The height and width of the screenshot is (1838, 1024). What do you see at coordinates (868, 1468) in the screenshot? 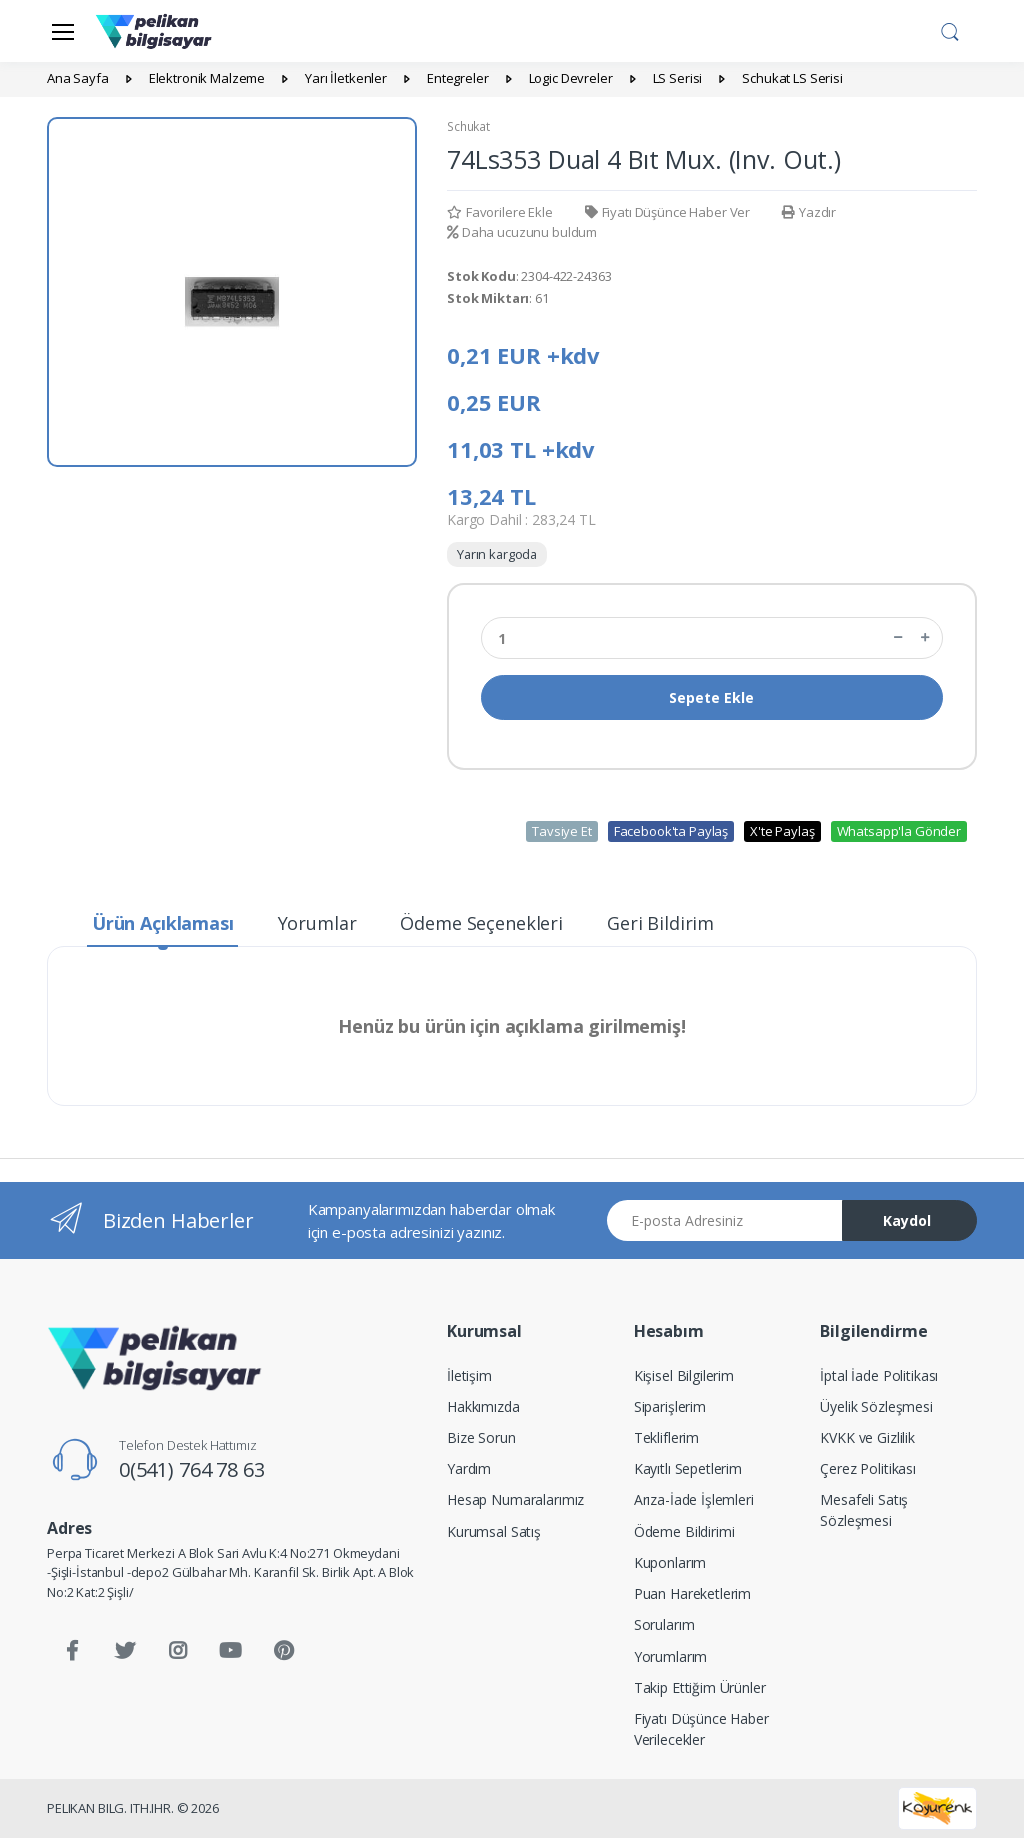
I see `Çerez Politikası` at bounding box center [868, 1468].